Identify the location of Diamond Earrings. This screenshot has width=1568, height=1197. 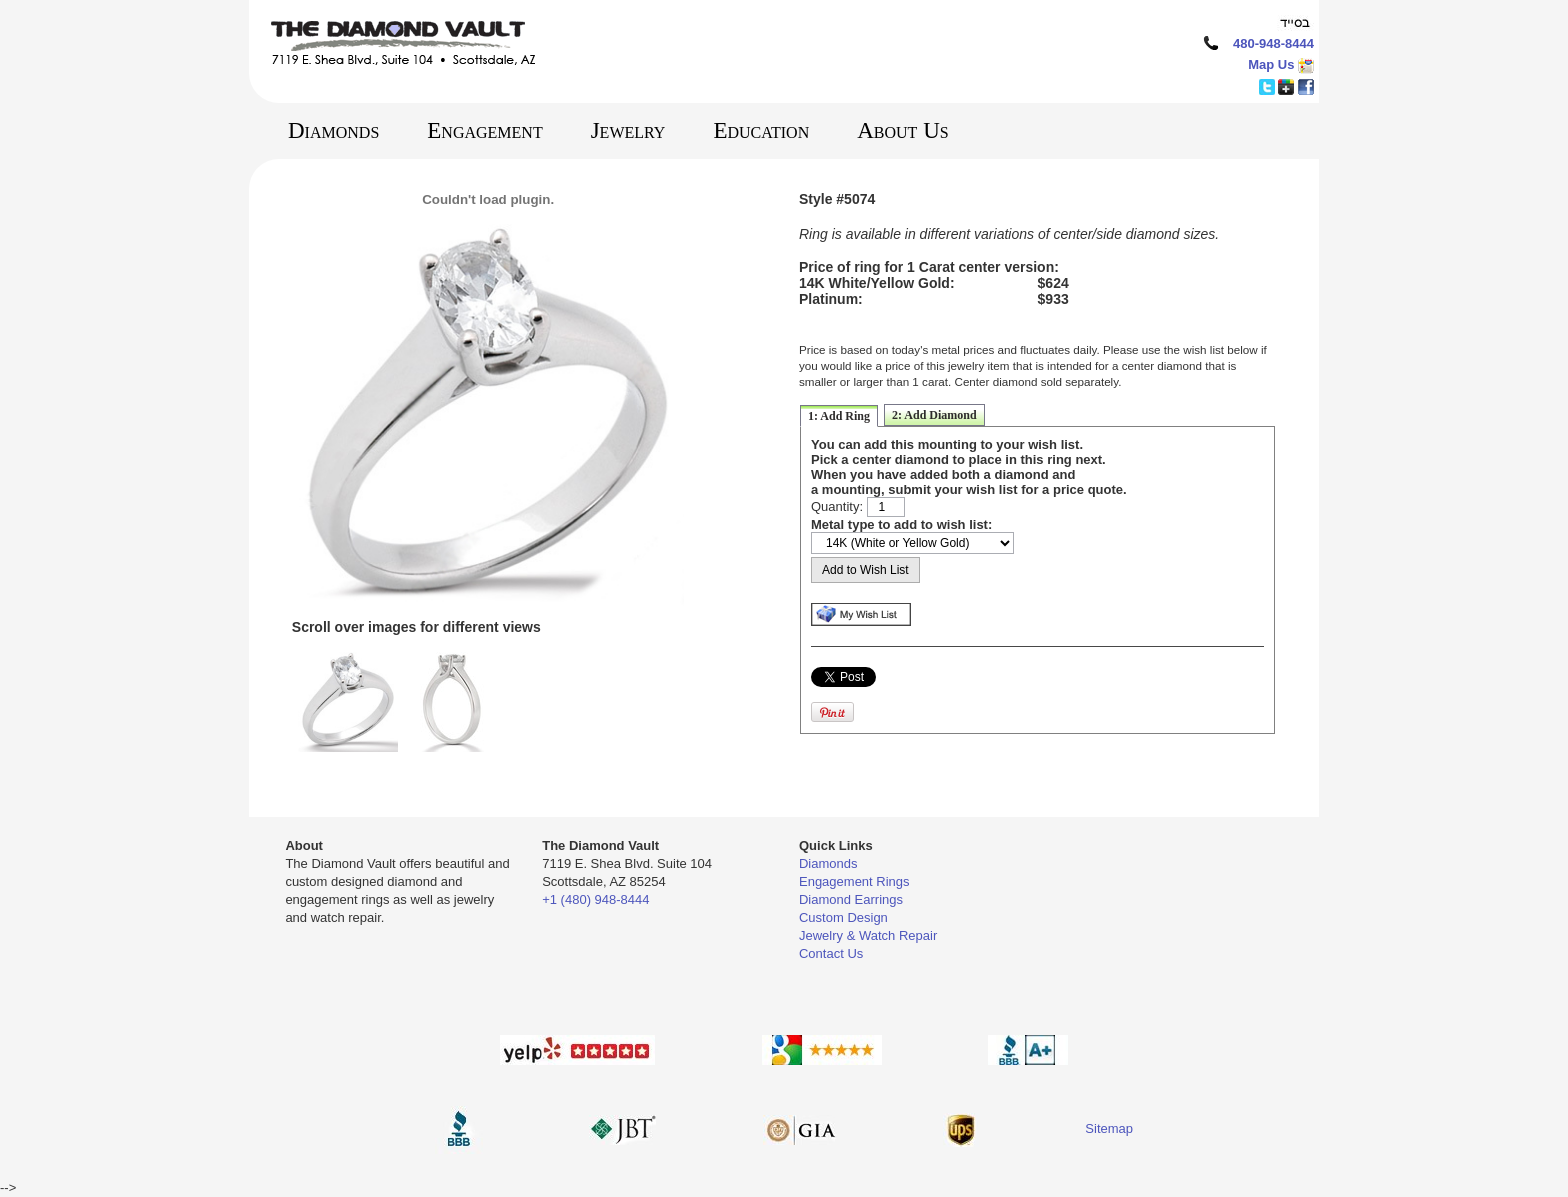
(851, 899).